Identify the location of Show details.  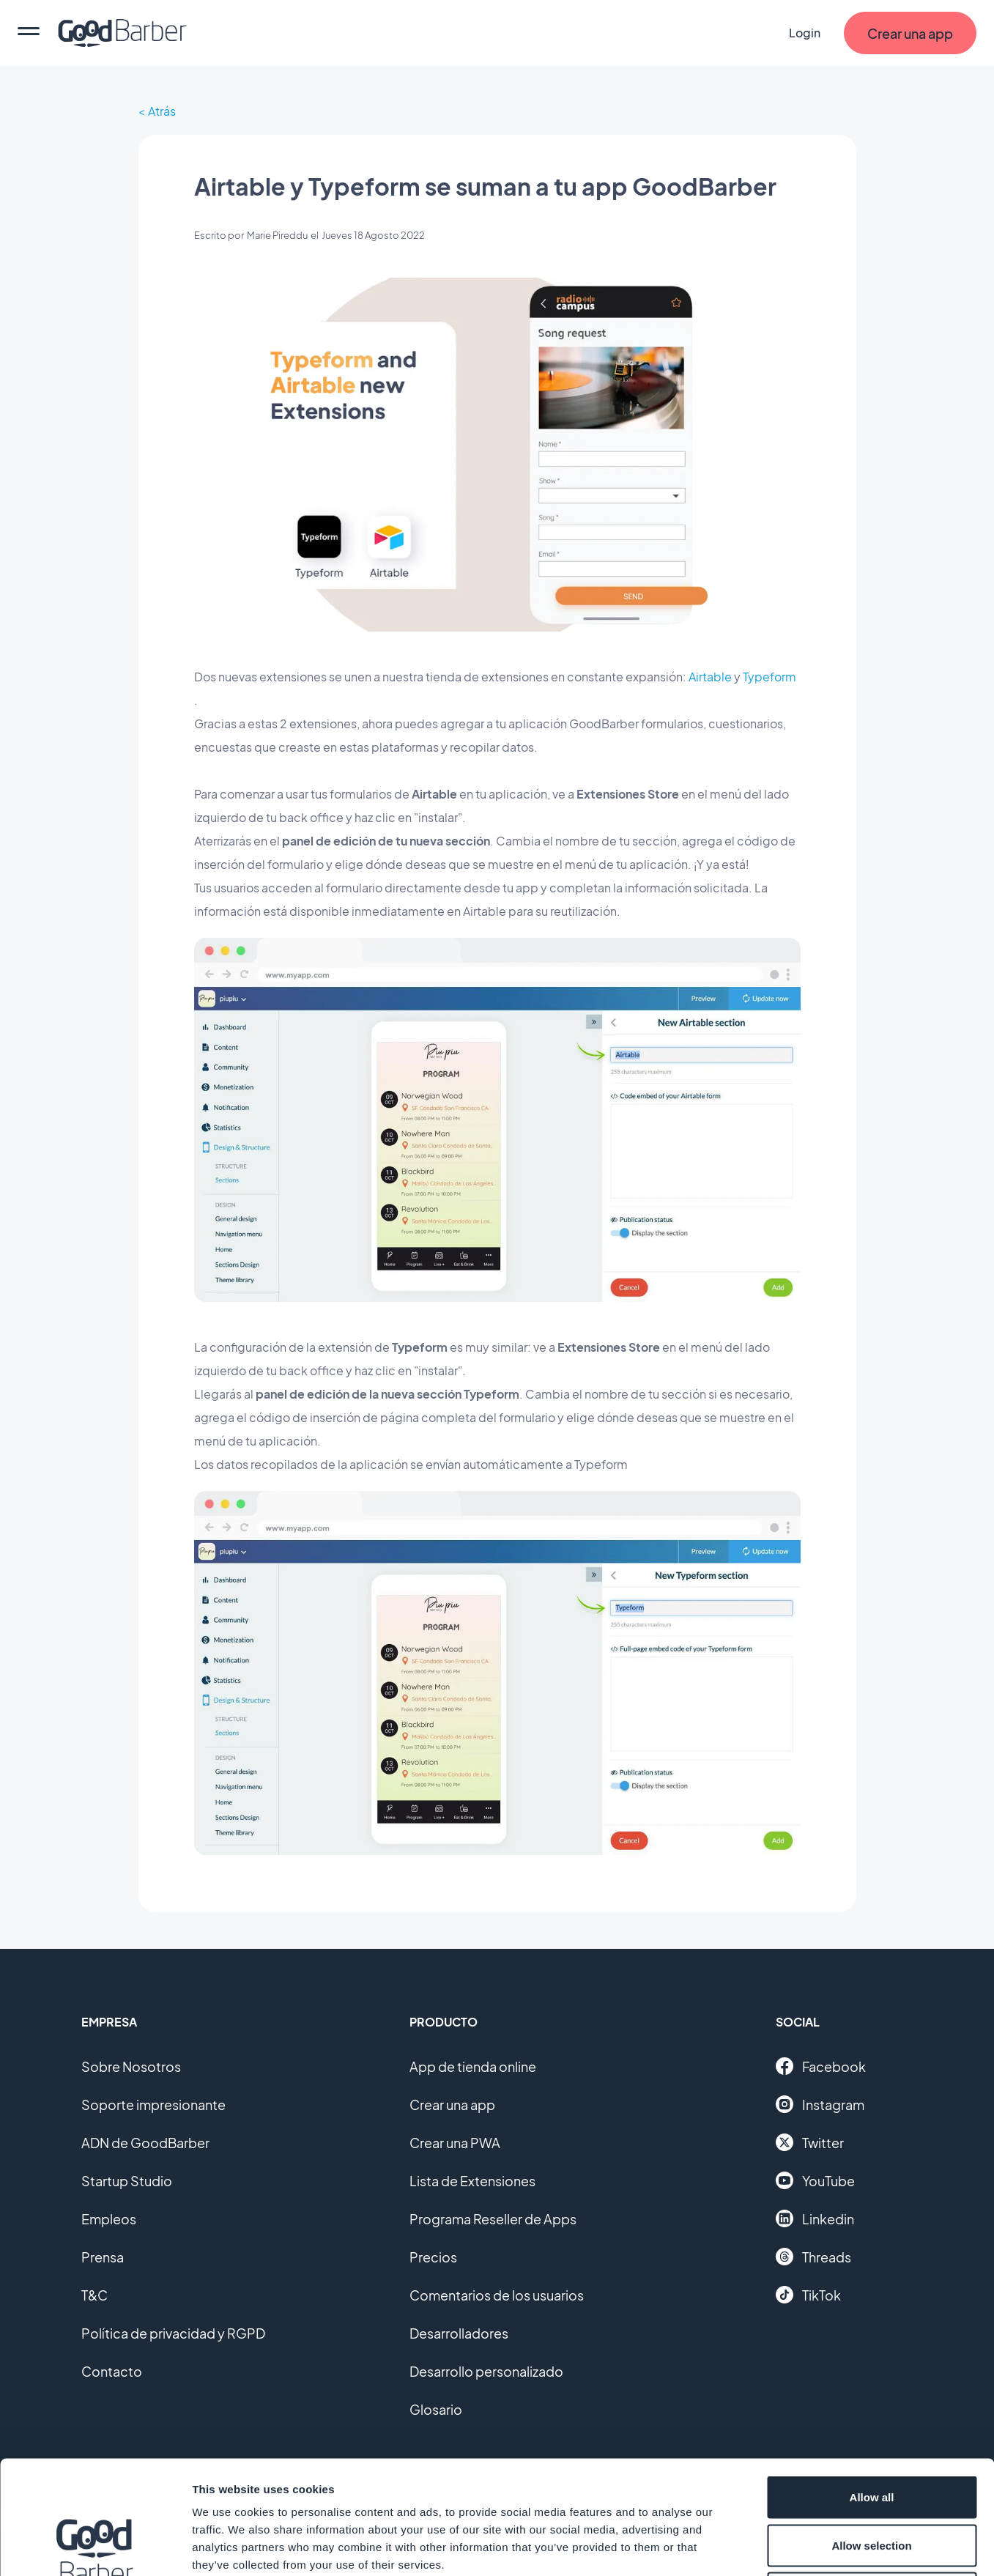
(769, 2547).